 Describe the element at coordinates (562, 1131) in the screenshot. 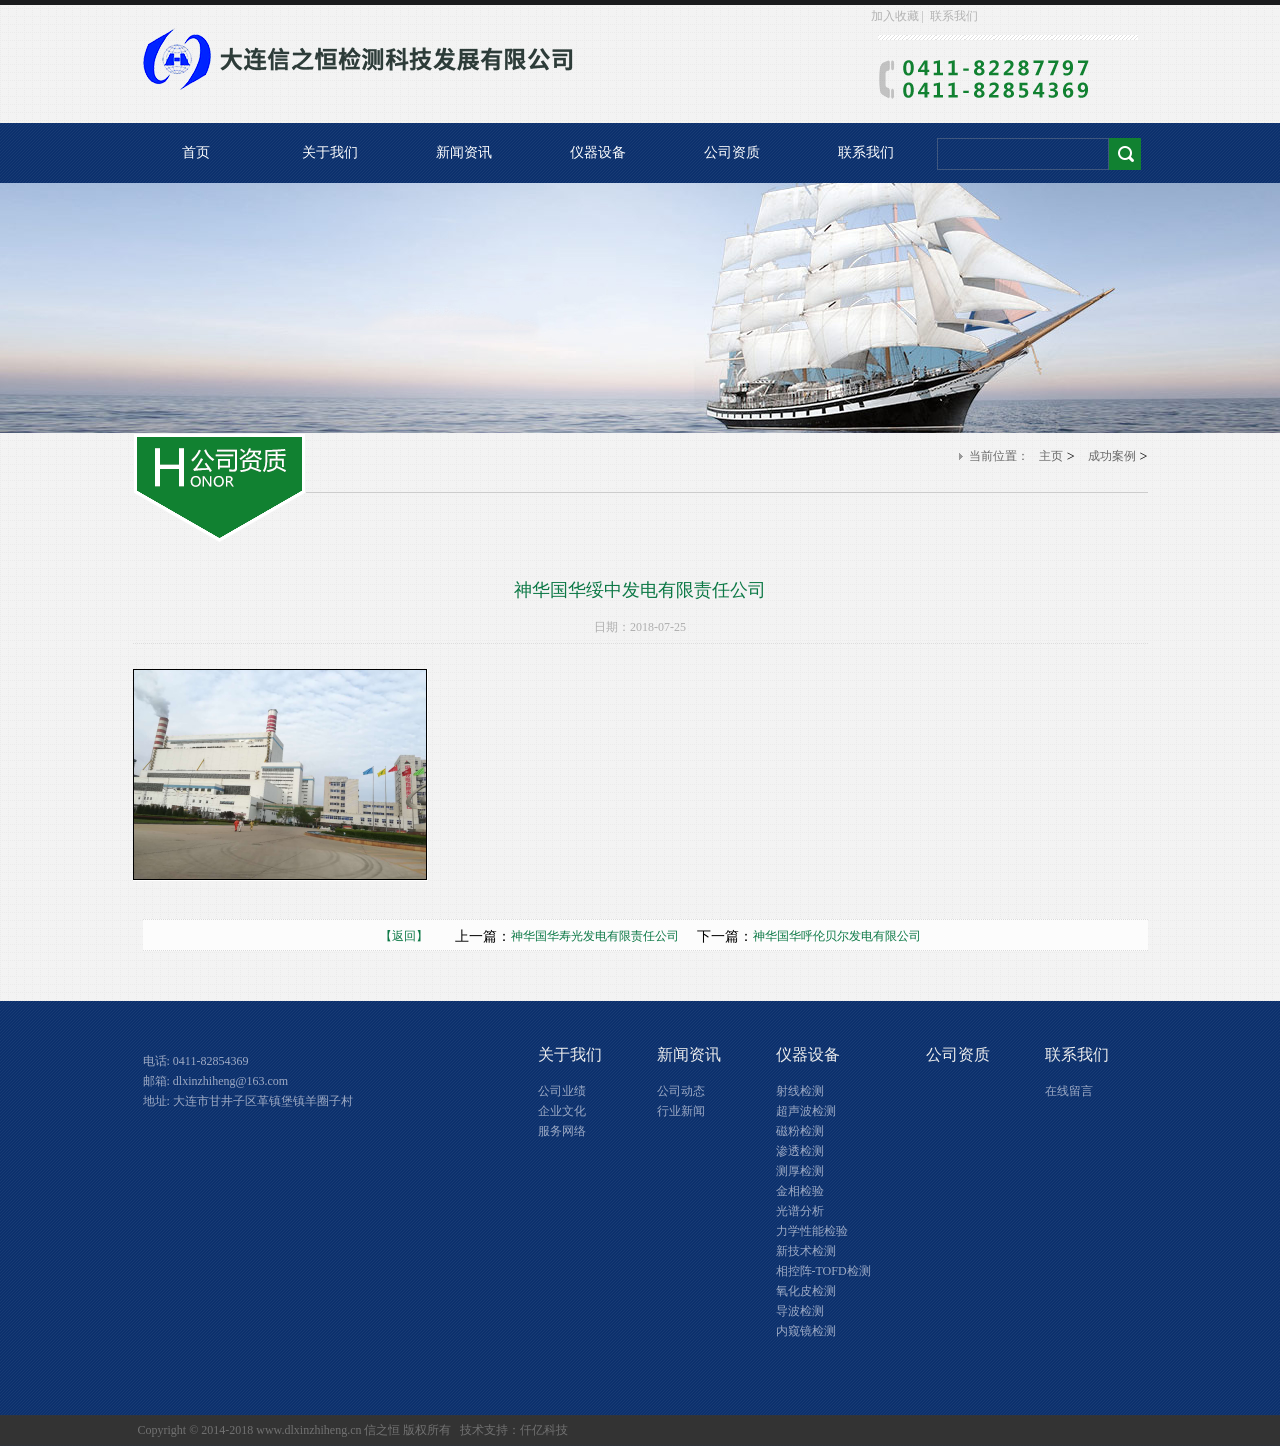

I see `服务网络` at that location.